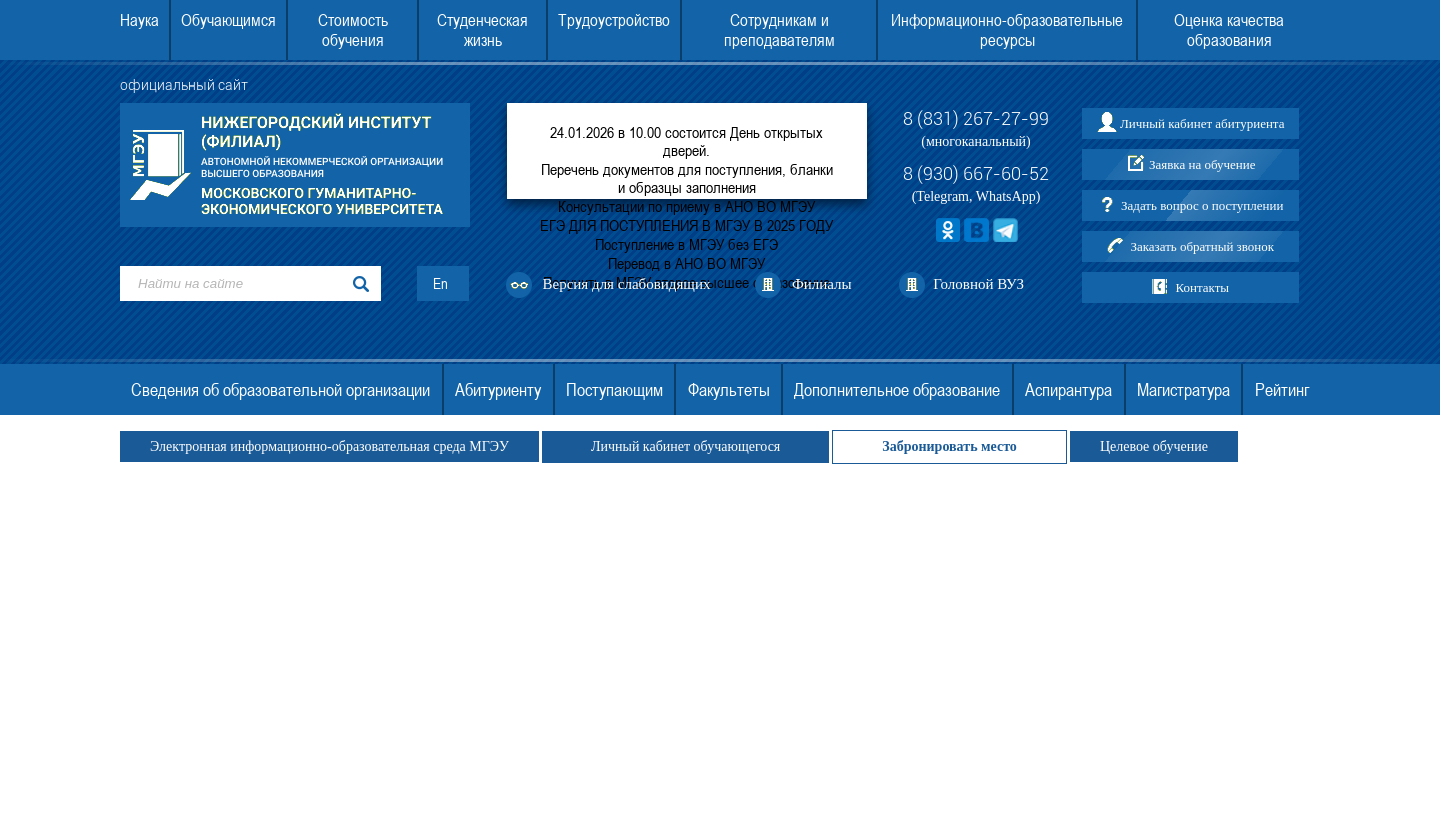 The width and height of the screenshot is (1440, 837). I want to click on Сотрудникам и преподавателям, so click(779, 30).